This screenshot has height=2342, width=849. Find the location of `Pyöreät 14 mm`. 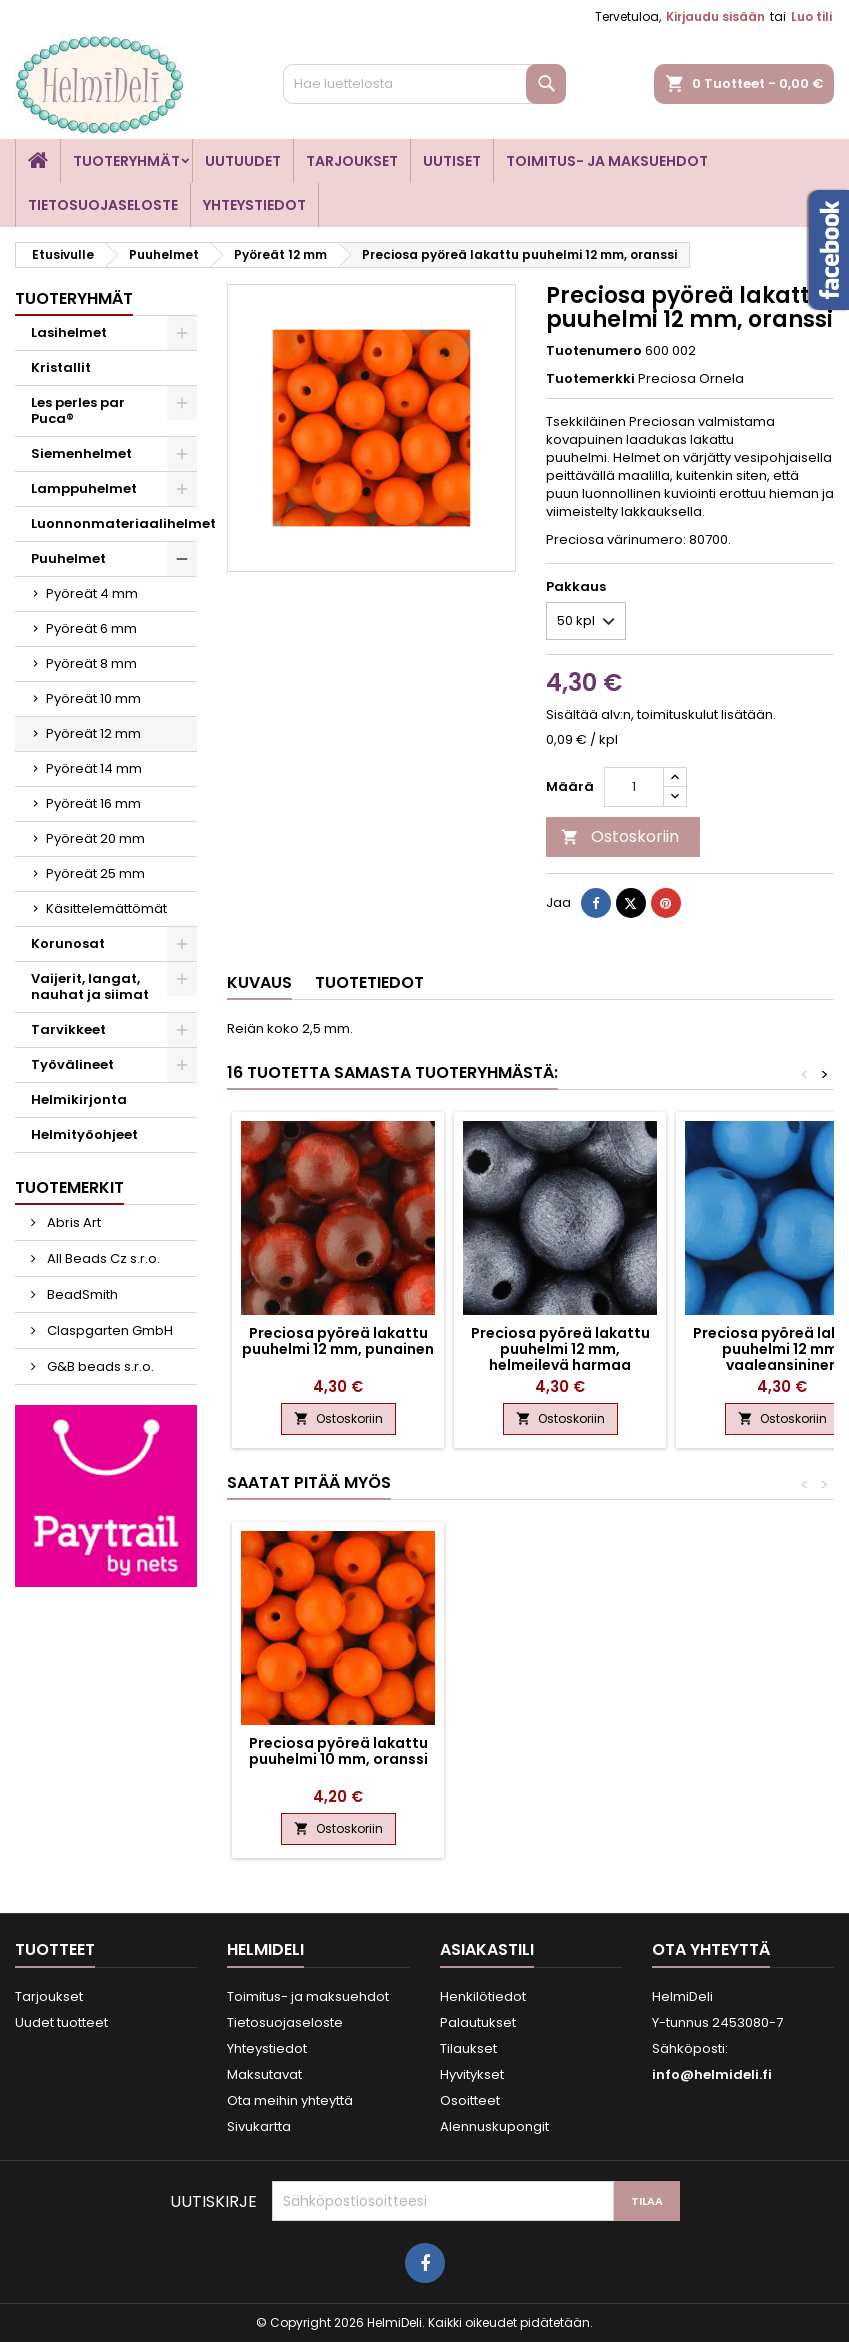

Pyöreät 14 mm is located at coordinates (94, 768).